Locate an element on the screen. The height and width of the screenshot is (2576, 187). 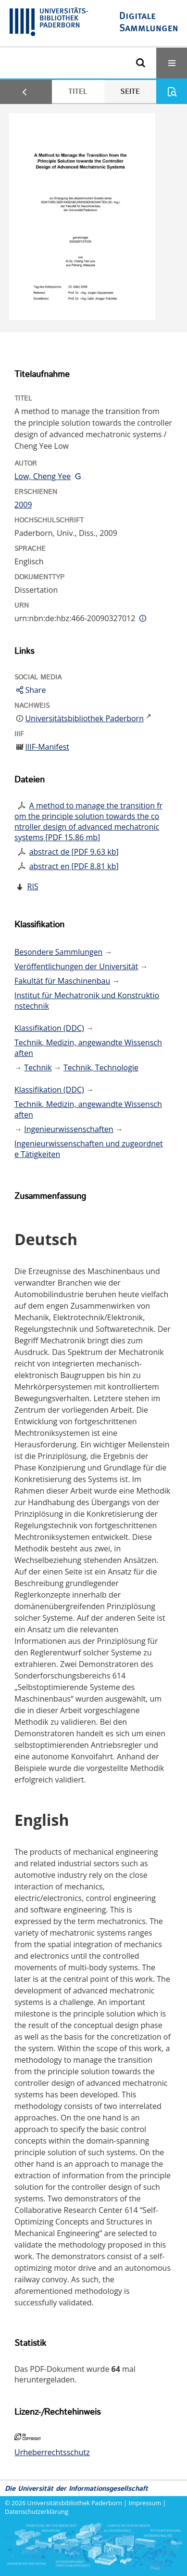
Technik, Technologie is located at coordinates (100, 1067).